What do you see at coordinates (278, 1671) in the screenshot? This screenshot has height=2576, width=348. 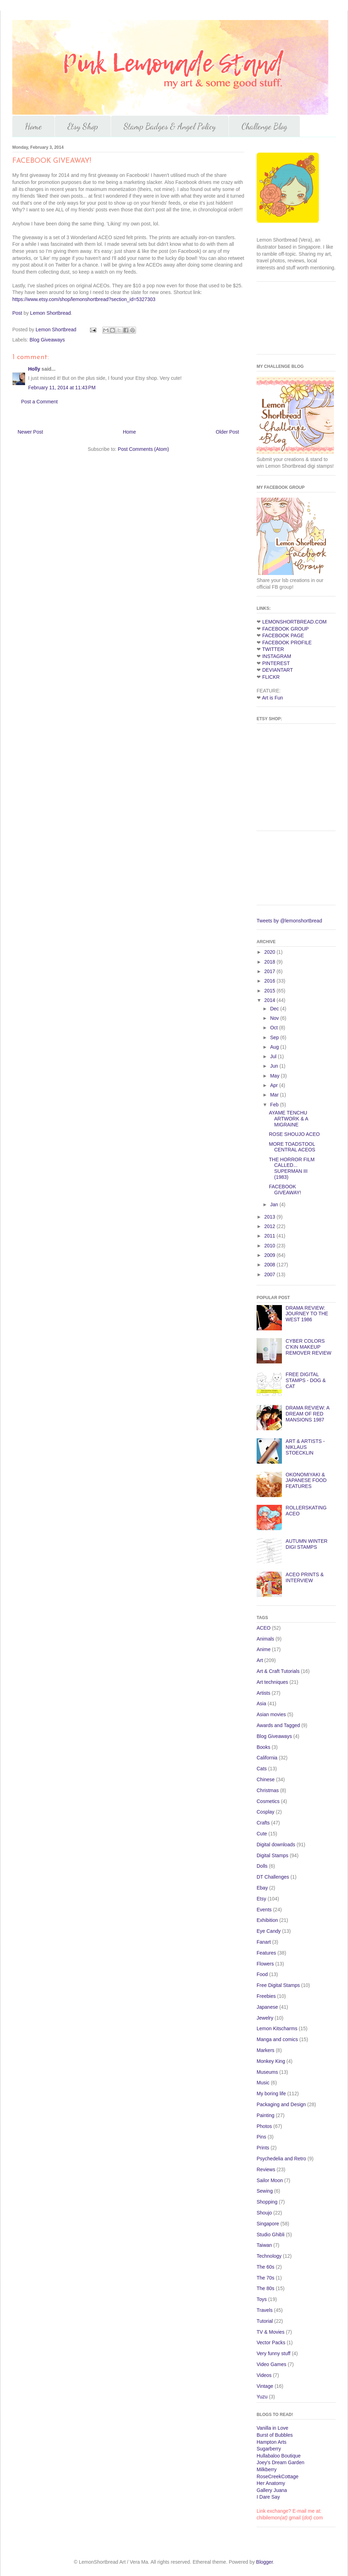 I see `Art & Craft Tutorials` at bounding box center [278, 1671].